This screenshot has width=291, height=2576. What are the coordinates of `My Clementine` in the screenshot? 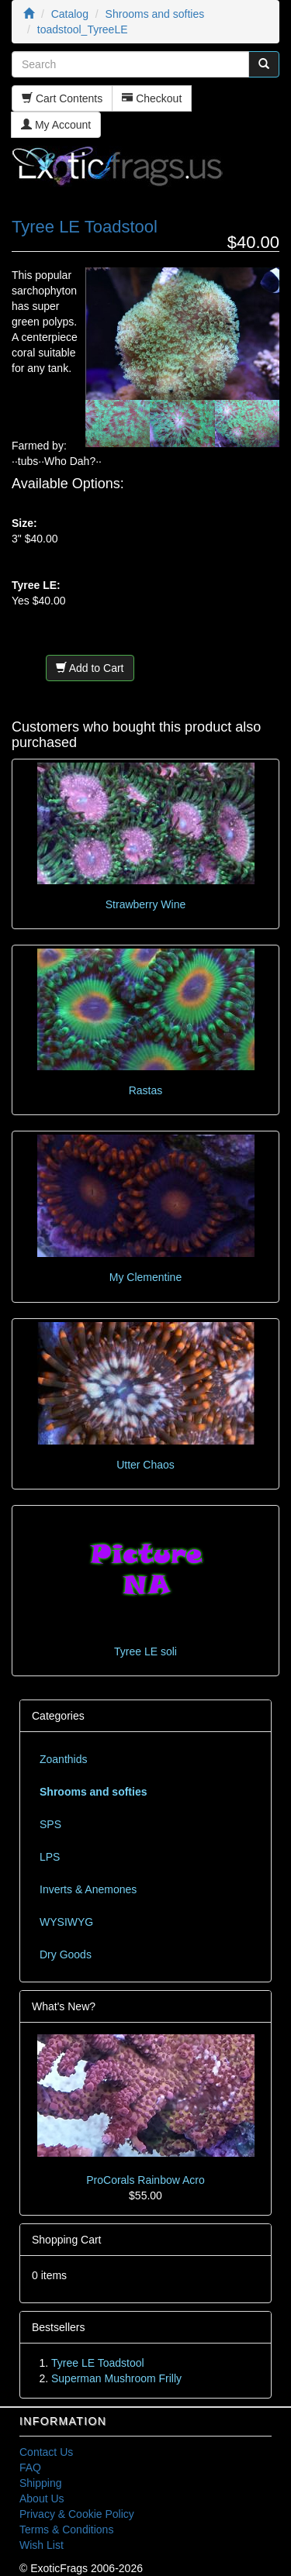 It's located at (145, 1277).